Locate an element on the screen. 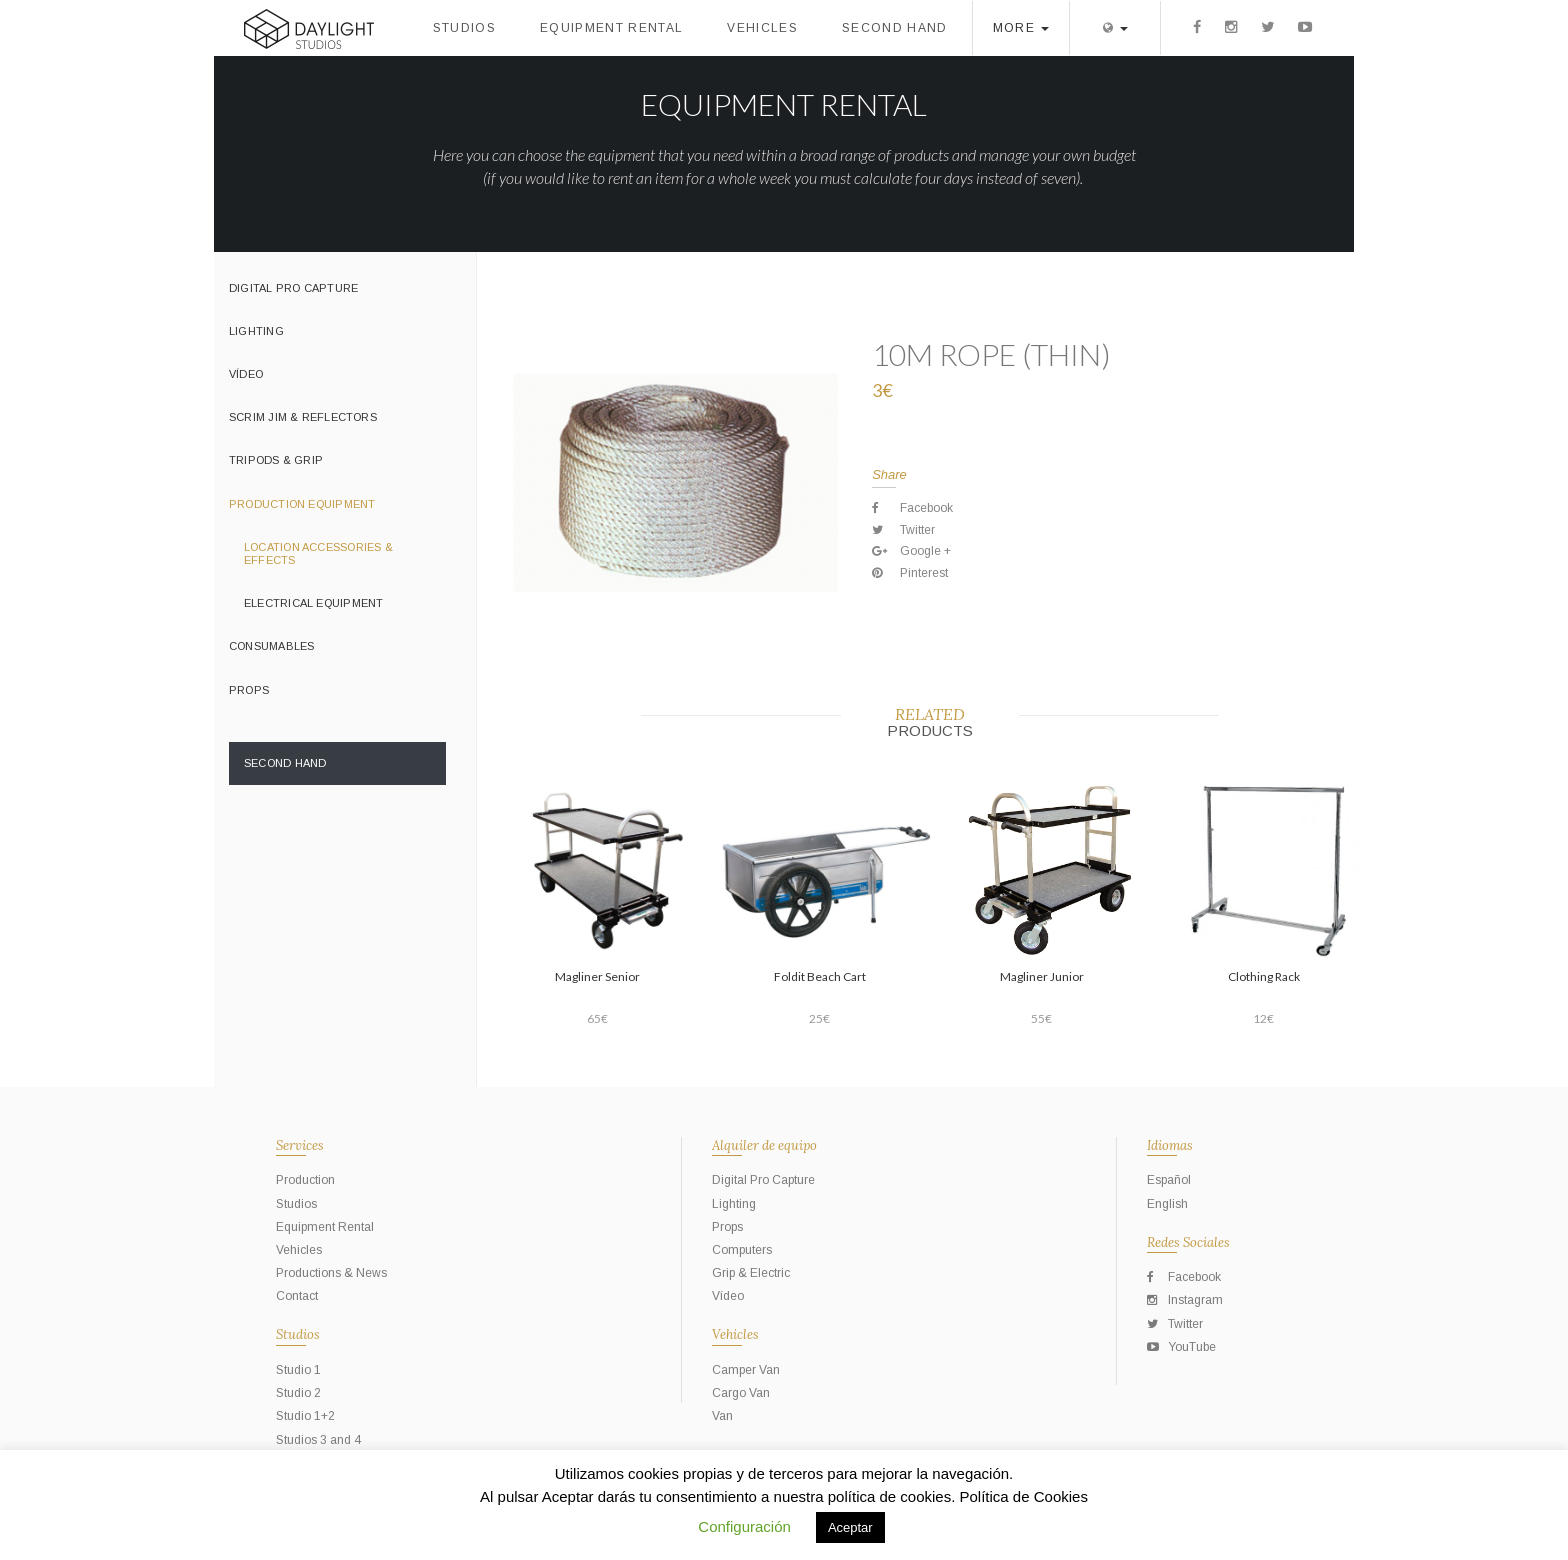  Idiomas is located at coordinates (1170, 1145).